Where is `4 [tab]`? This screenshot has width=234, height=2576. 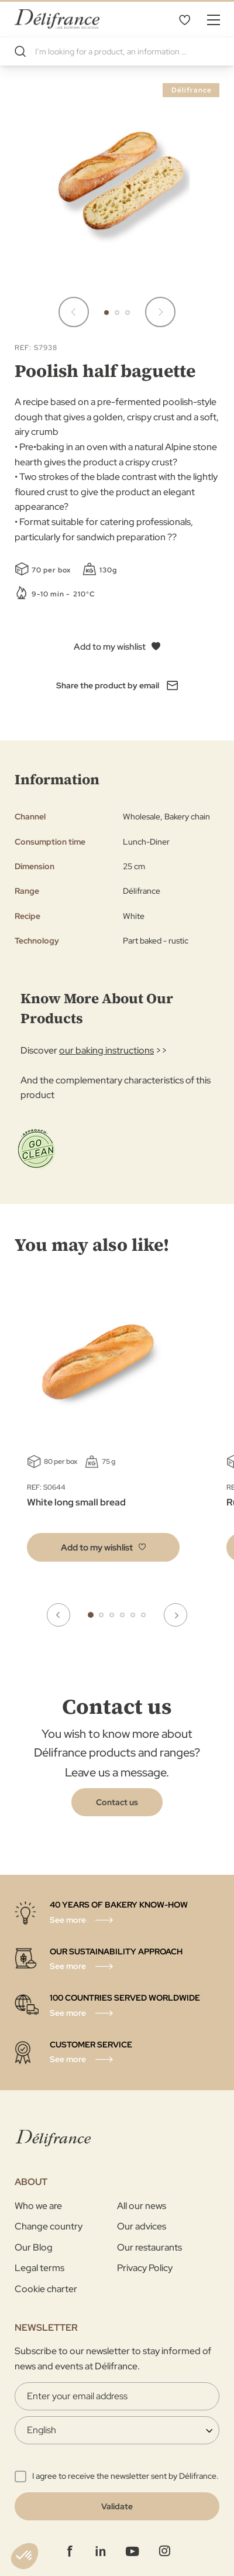
4 [tab] is located at coordinates (122, 1615).